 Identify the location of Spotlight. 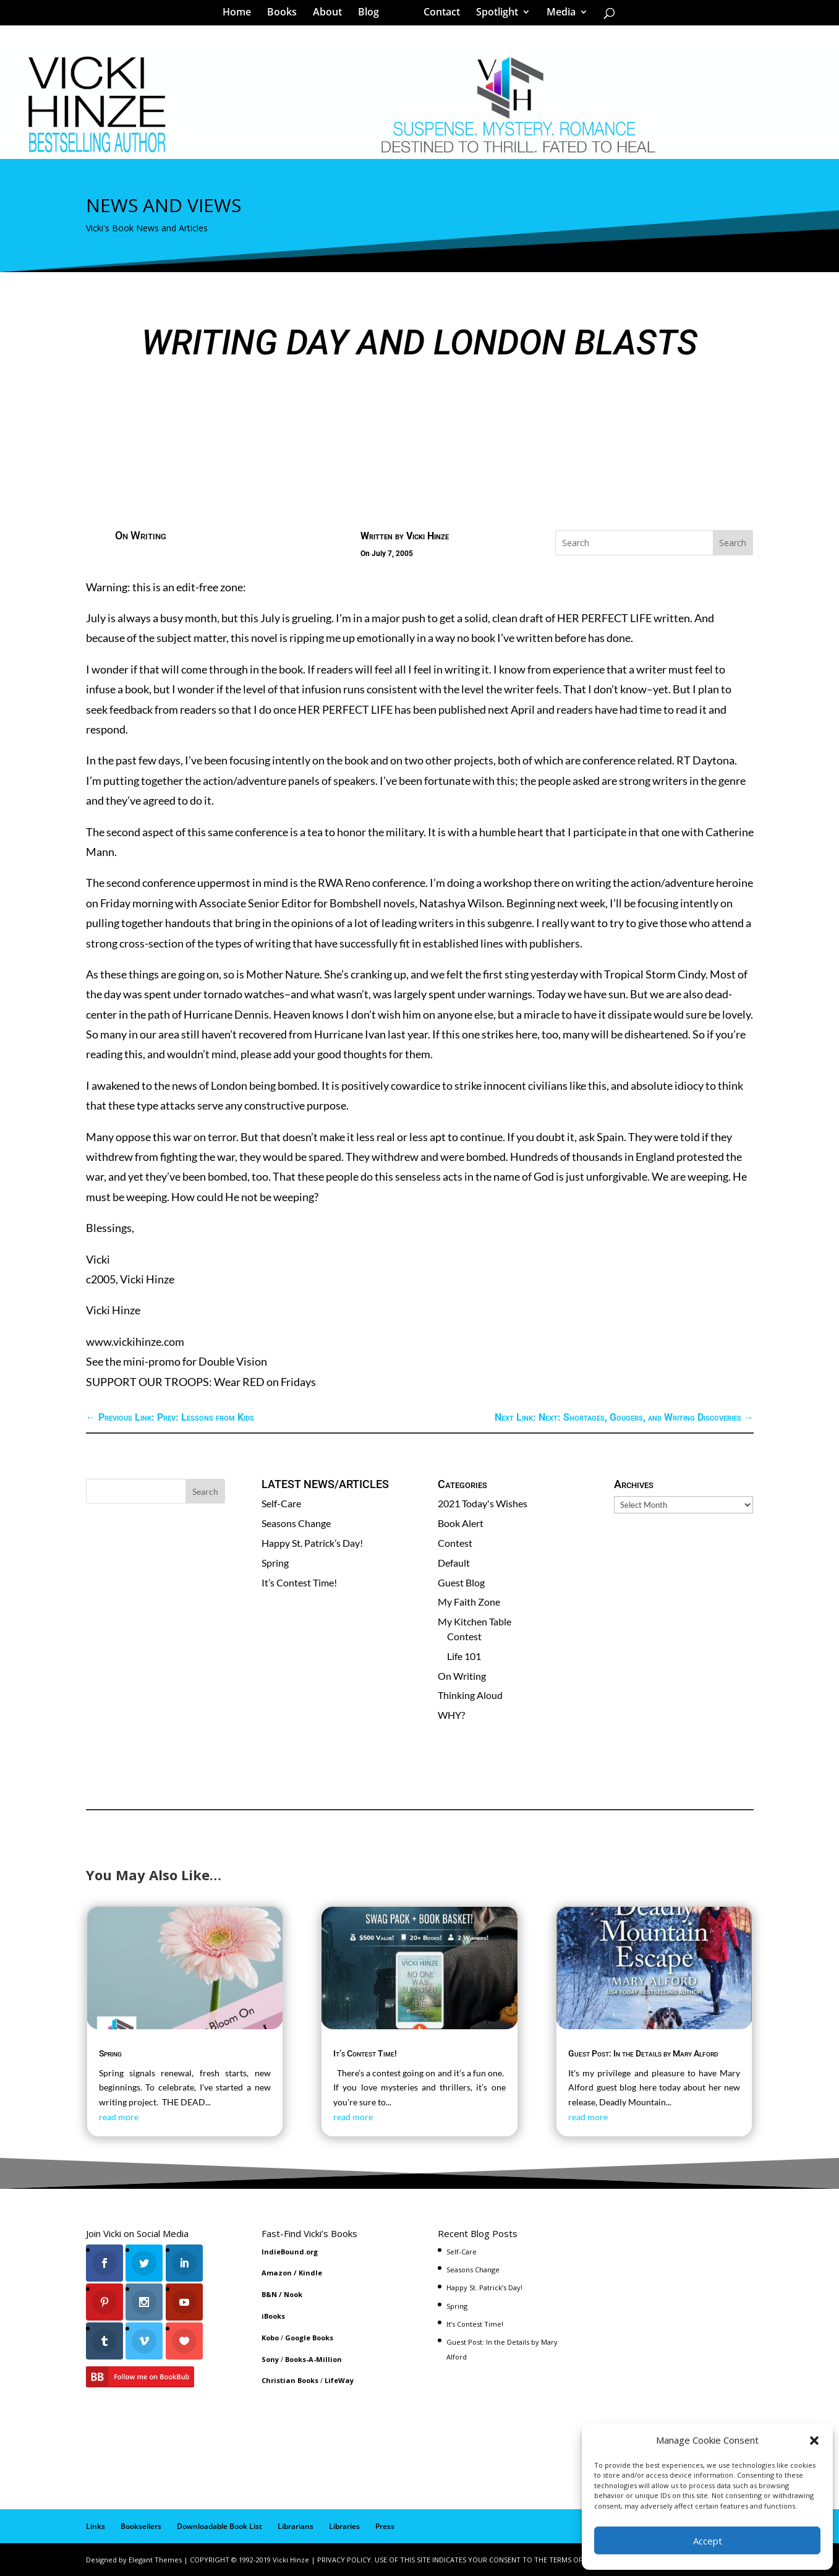
(493, 14).